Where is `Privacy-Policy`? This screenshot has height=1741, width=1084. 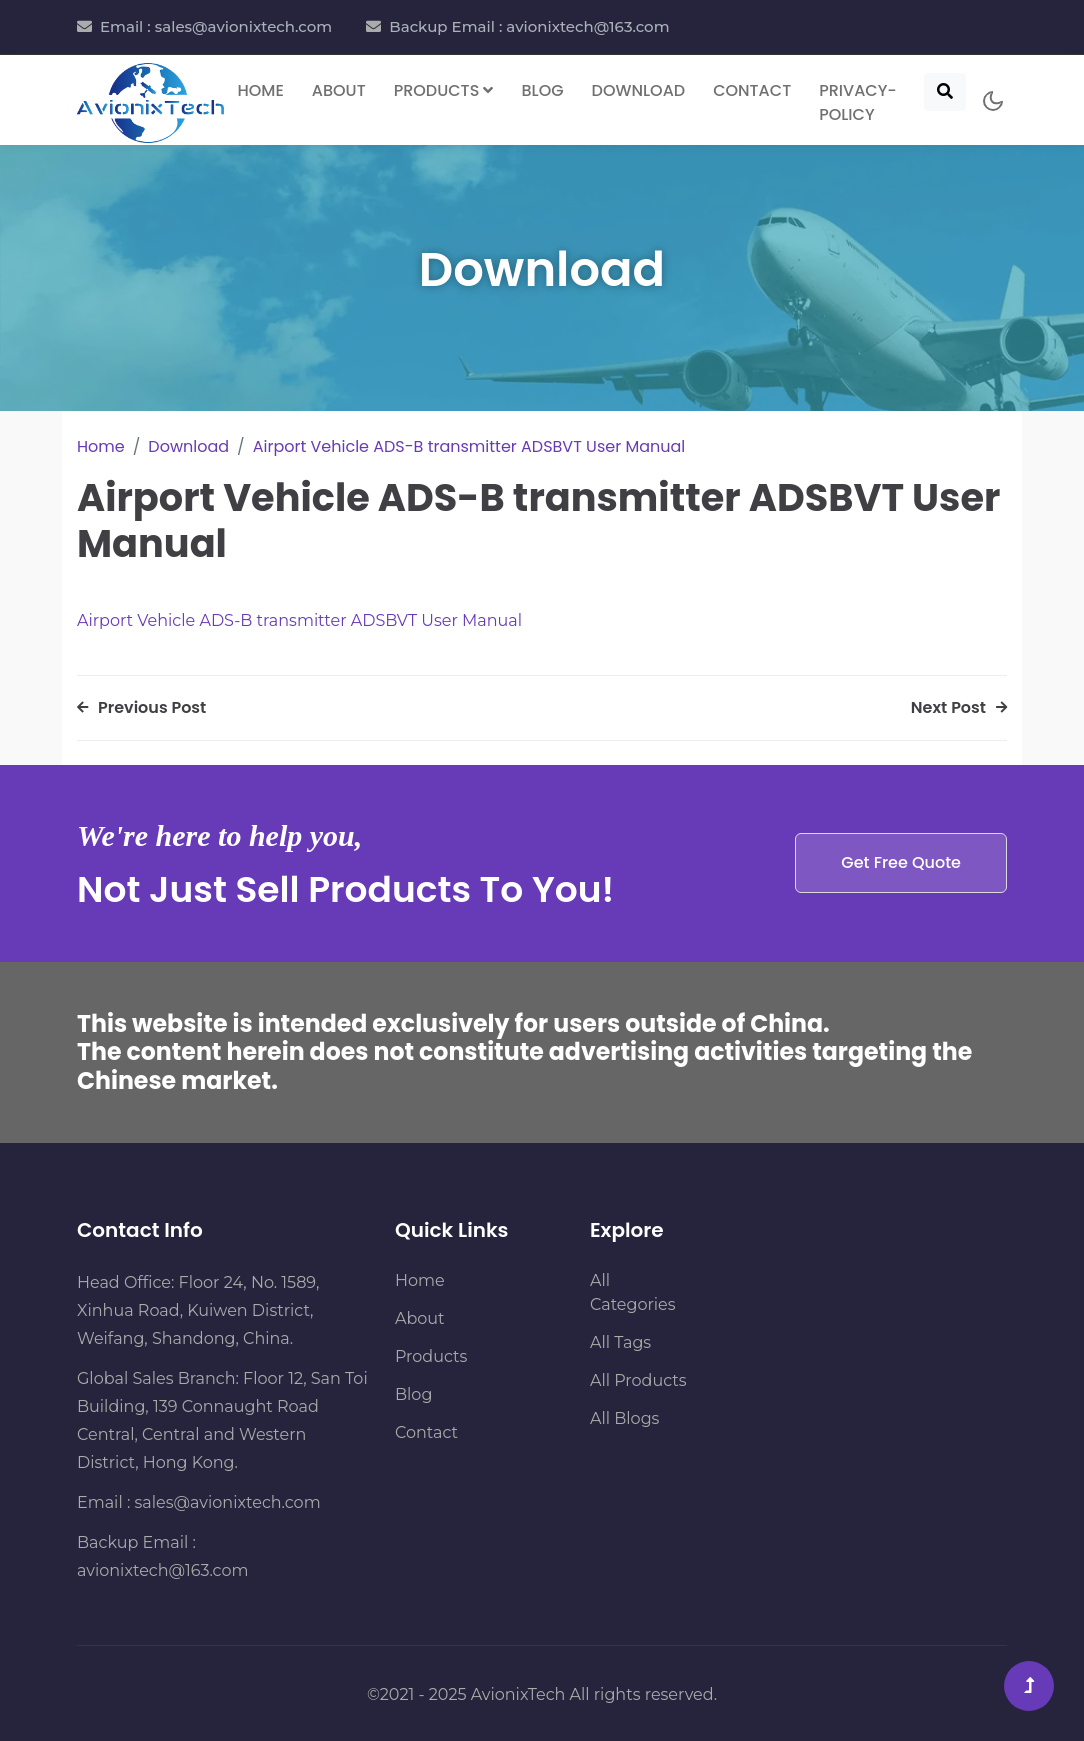
Privacy-Policy is located at coordinates (858, 102).